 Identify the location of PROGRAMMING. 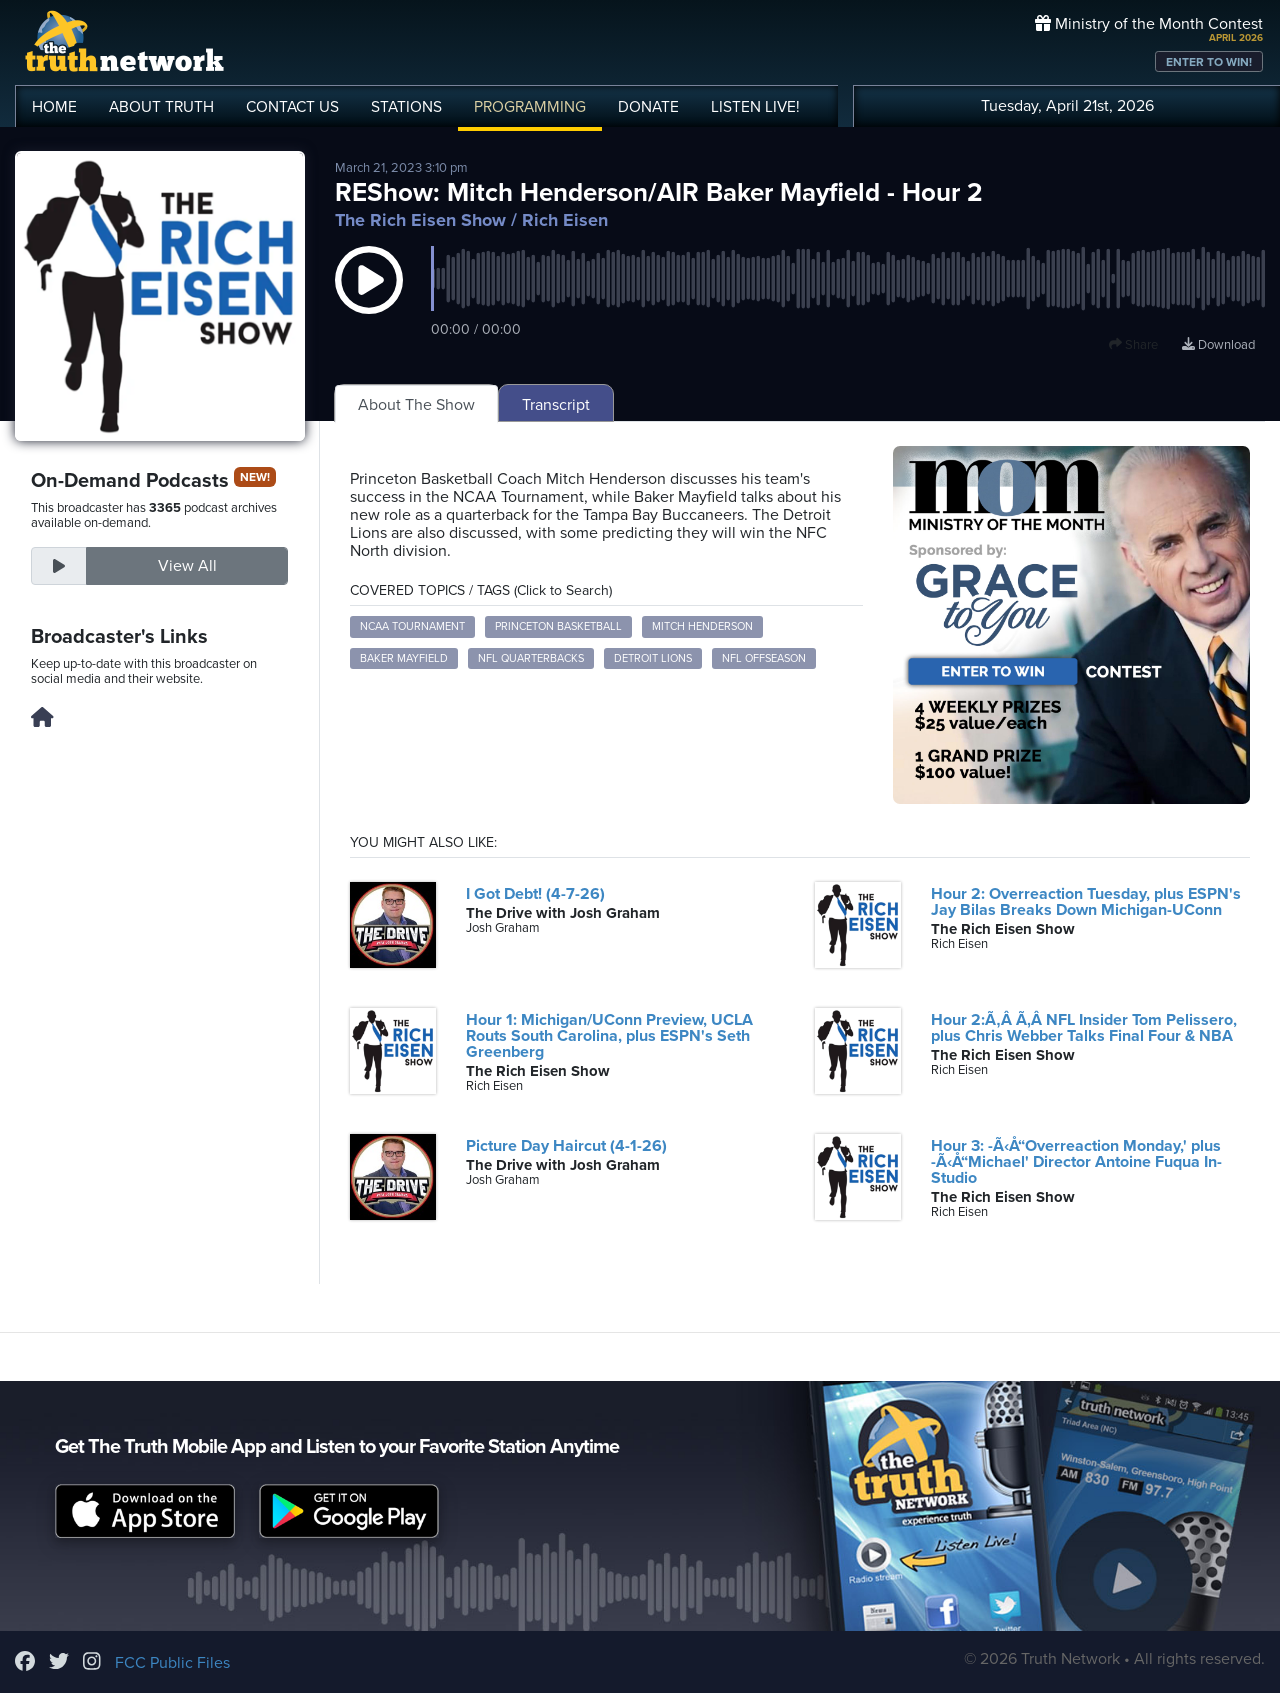
(530, 107).